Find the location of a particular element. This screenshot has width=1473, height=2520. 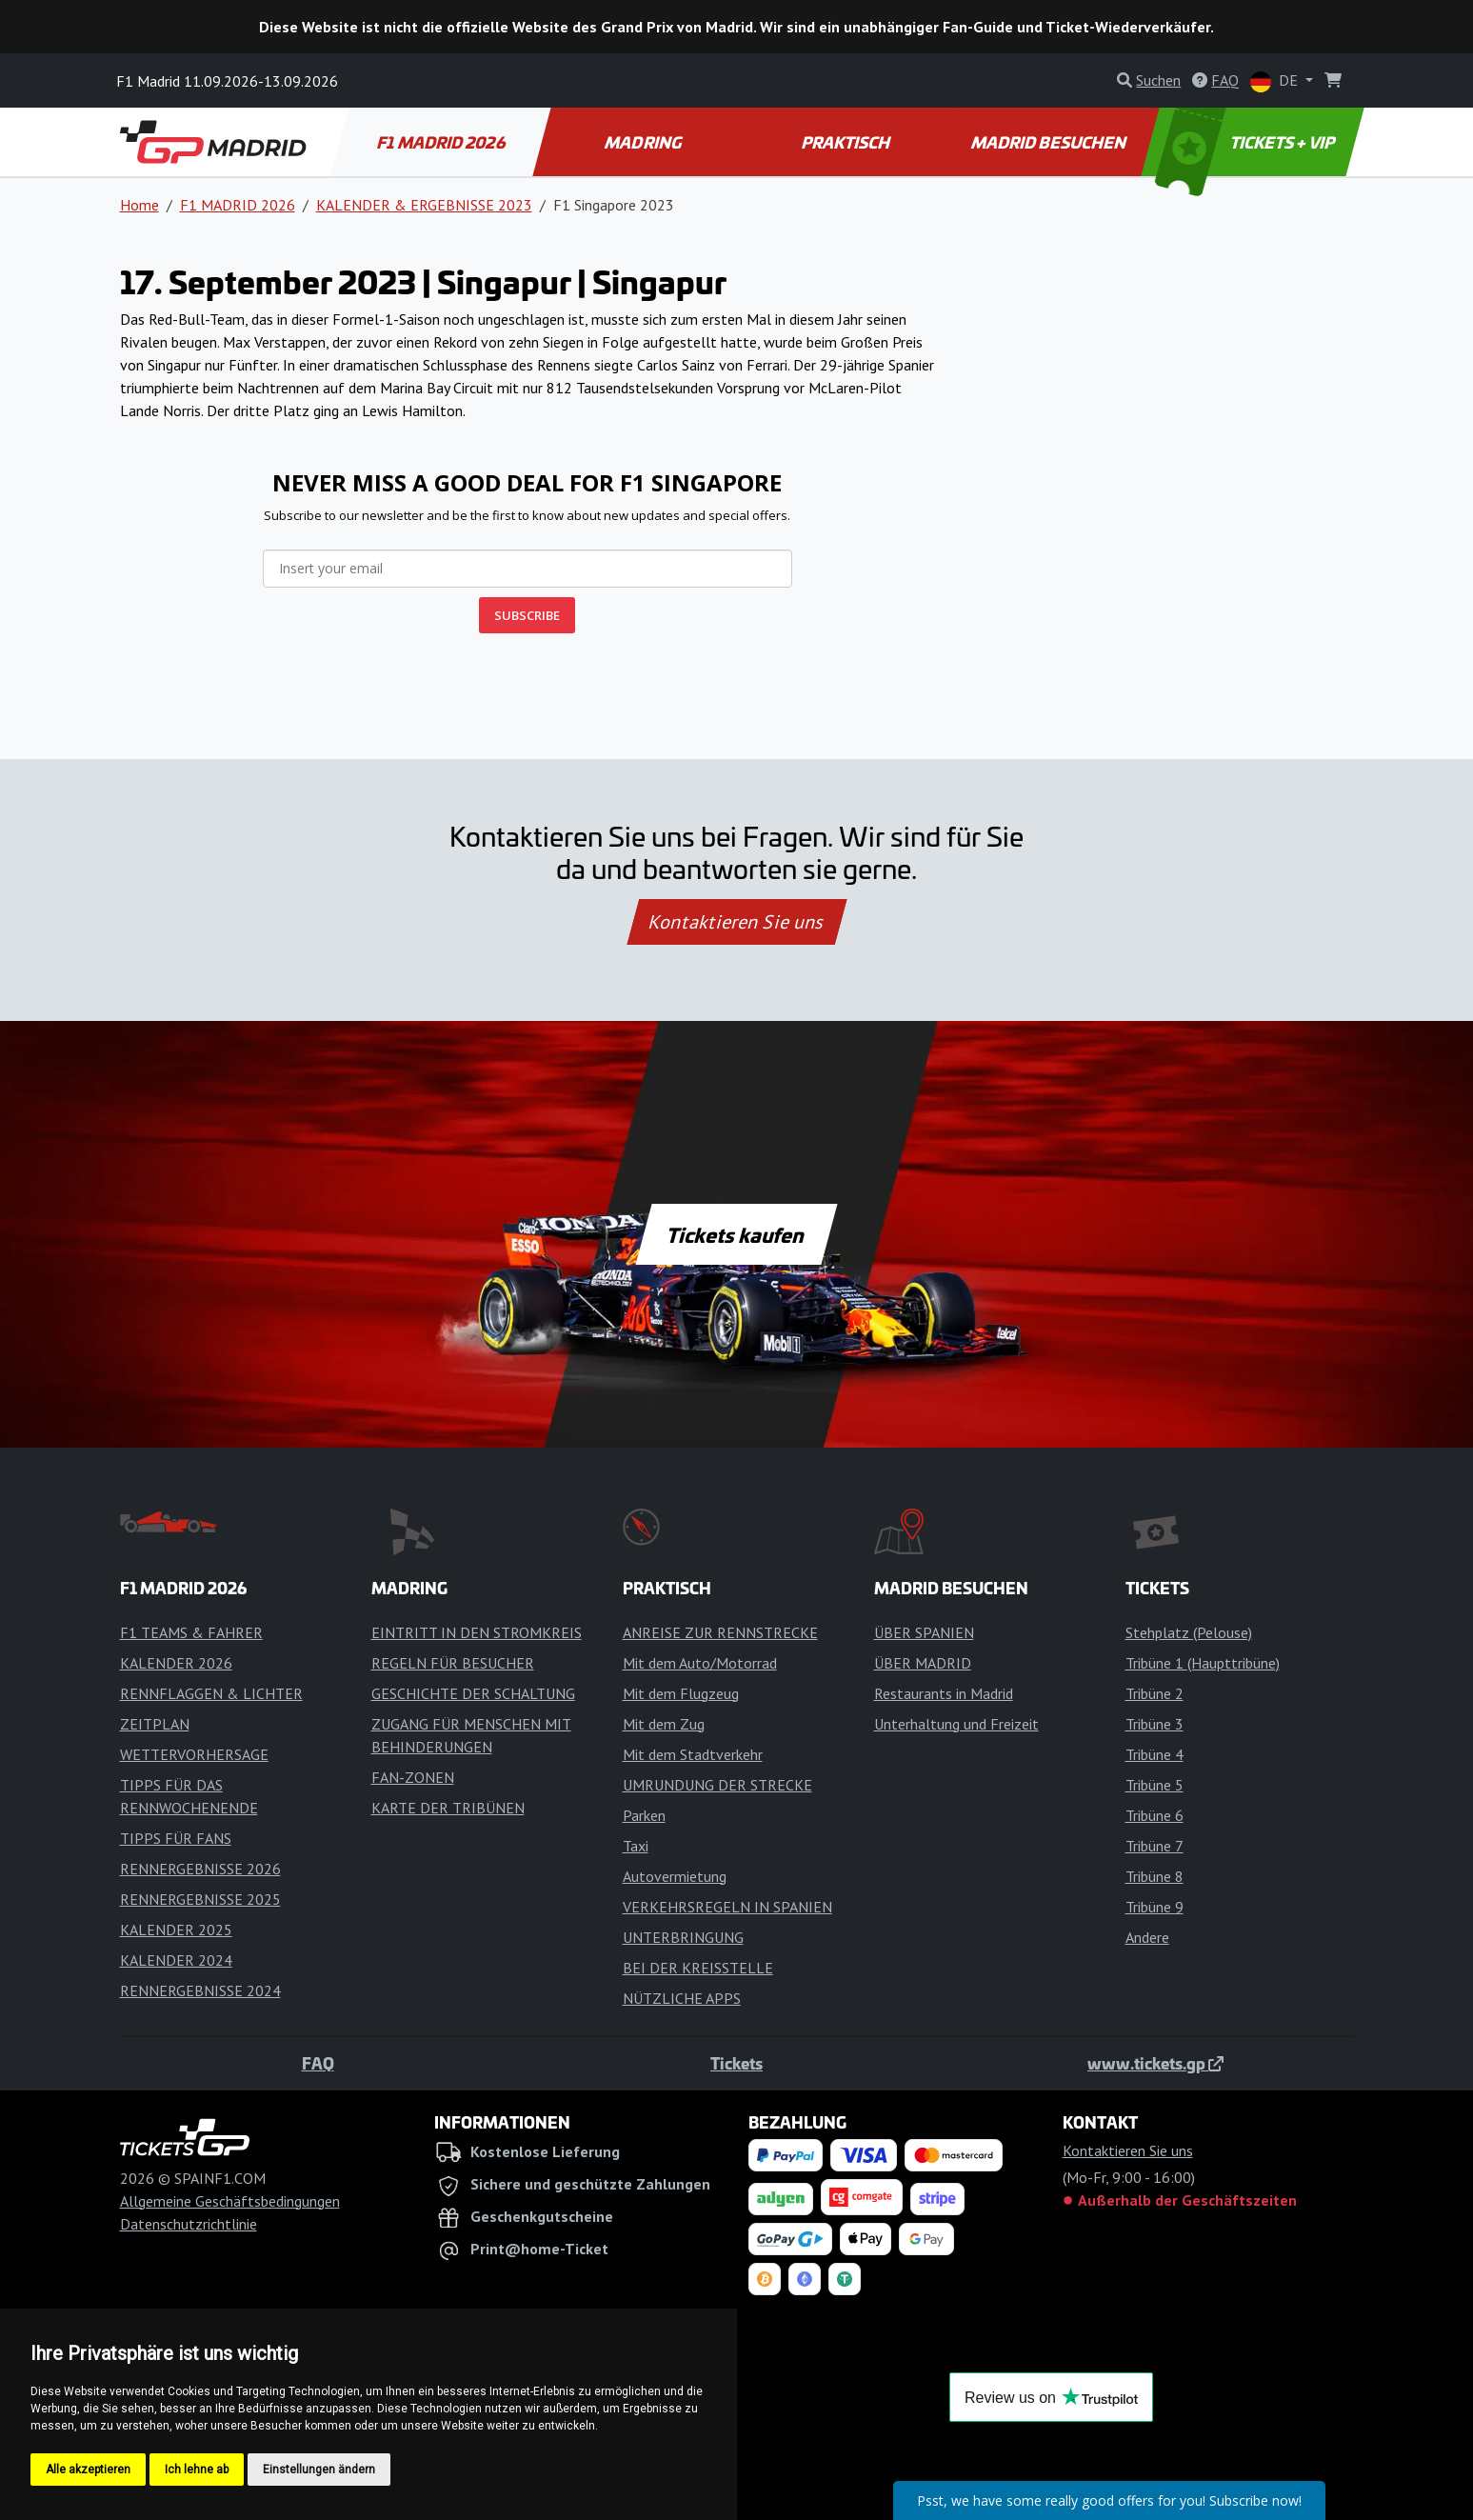

ZEITPLAN is located at coordinates (154, 1723).